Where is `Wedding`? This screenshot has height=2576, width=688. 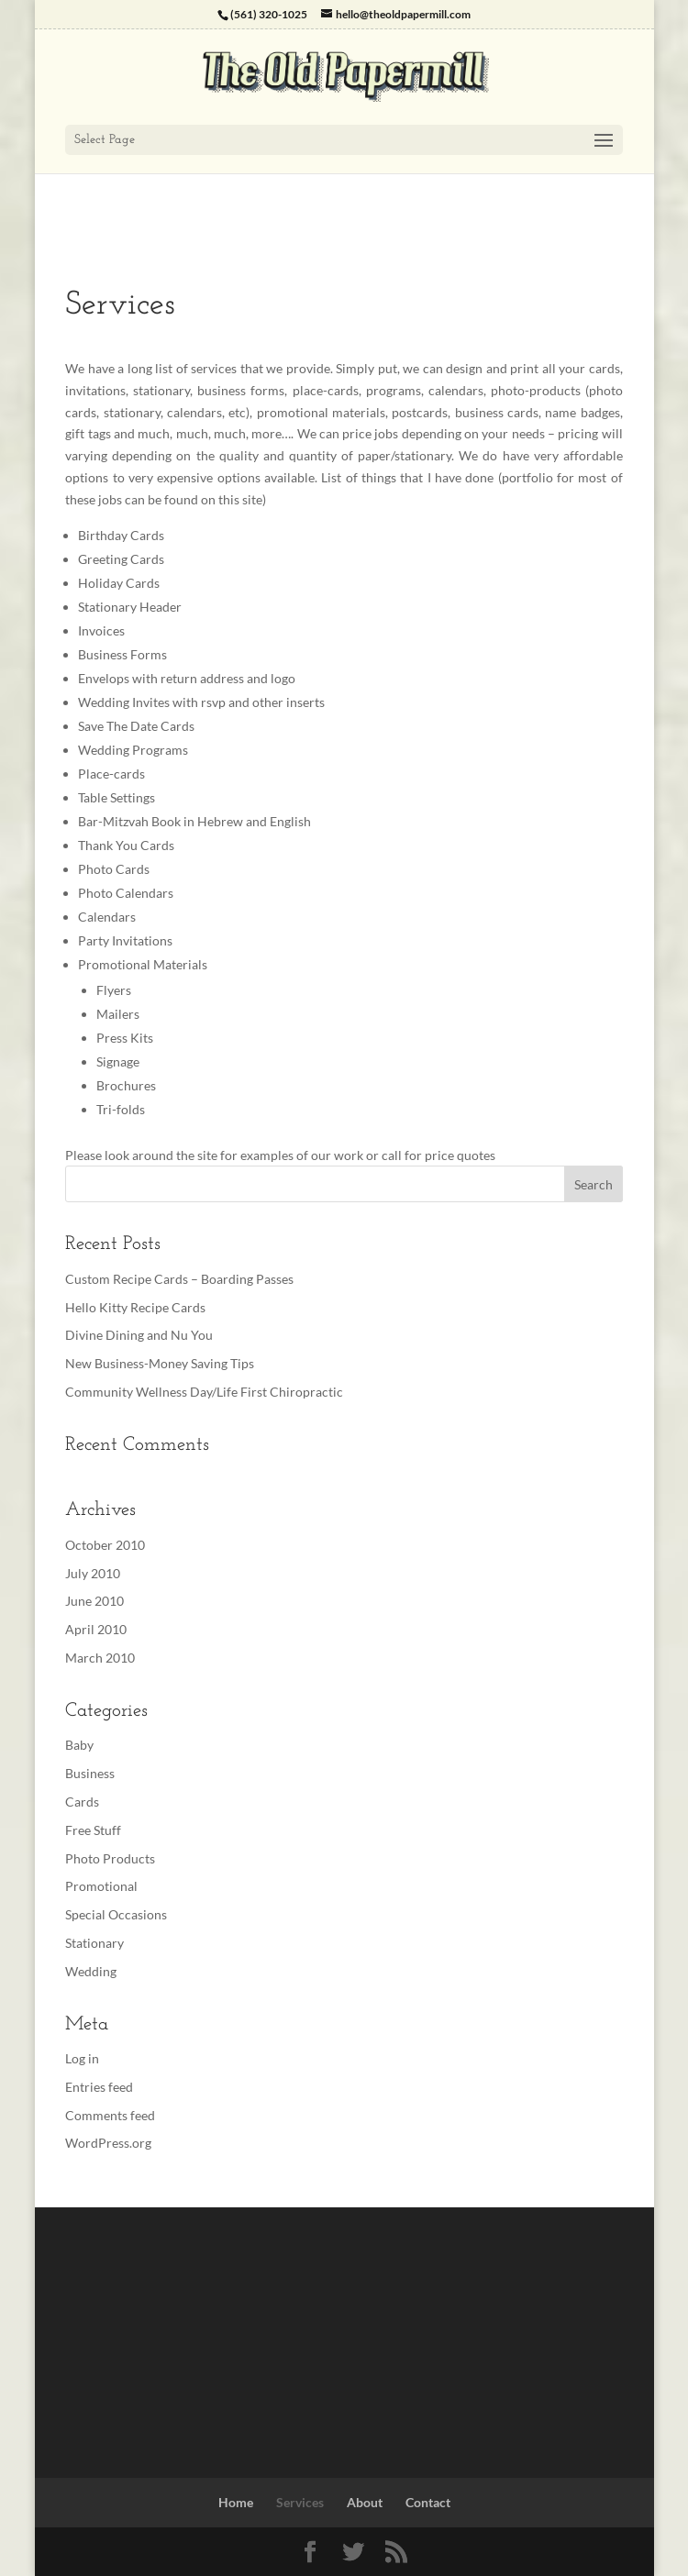
Wedding is located at coordinates (91, 1971).